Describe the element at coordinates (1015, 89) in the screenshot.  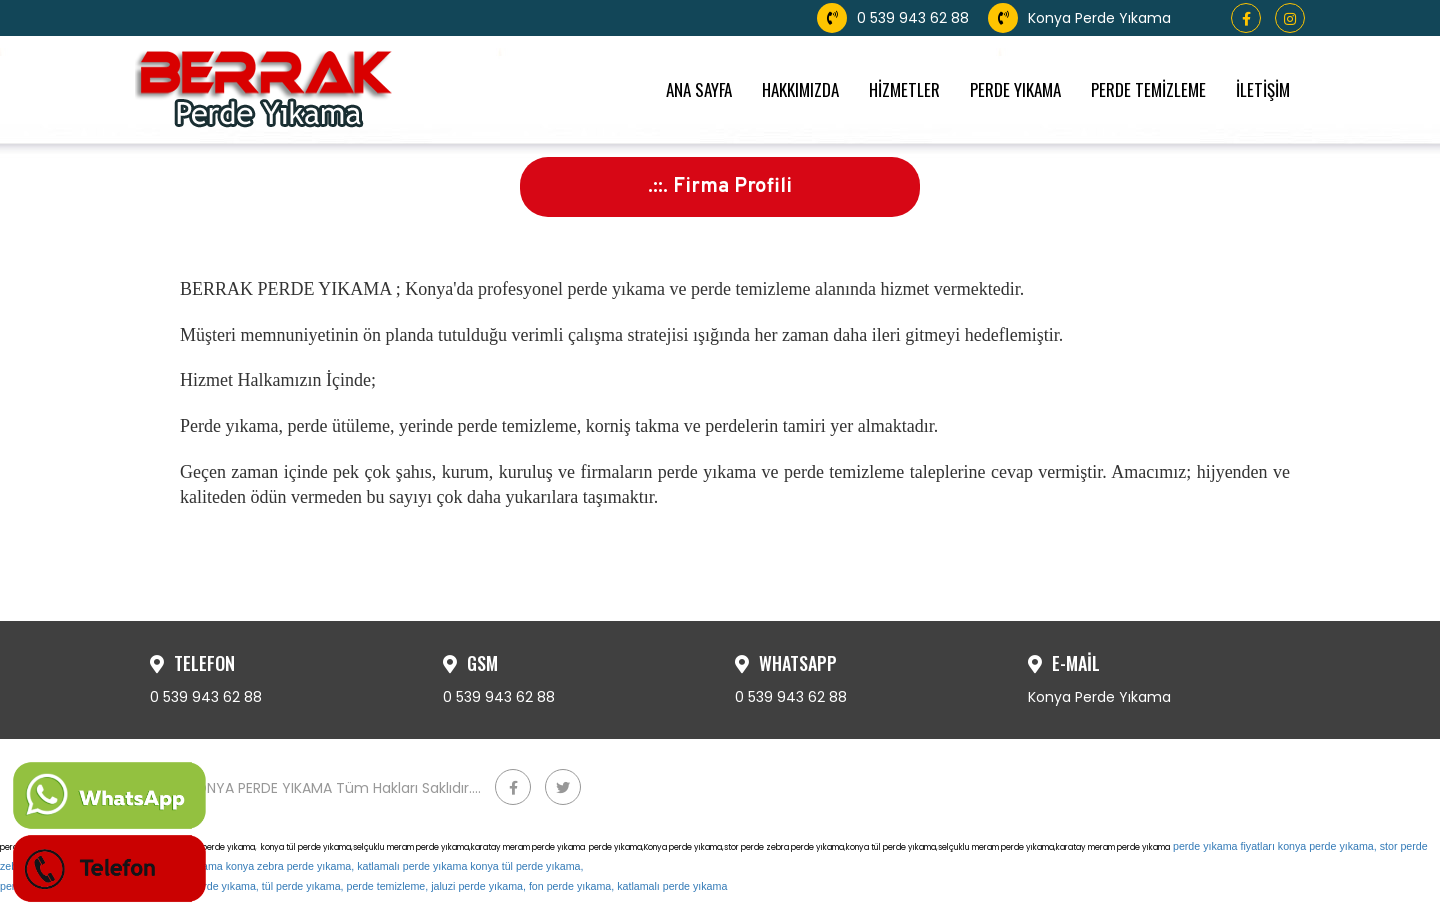
I see `PERDE YIKAMA` at that location.